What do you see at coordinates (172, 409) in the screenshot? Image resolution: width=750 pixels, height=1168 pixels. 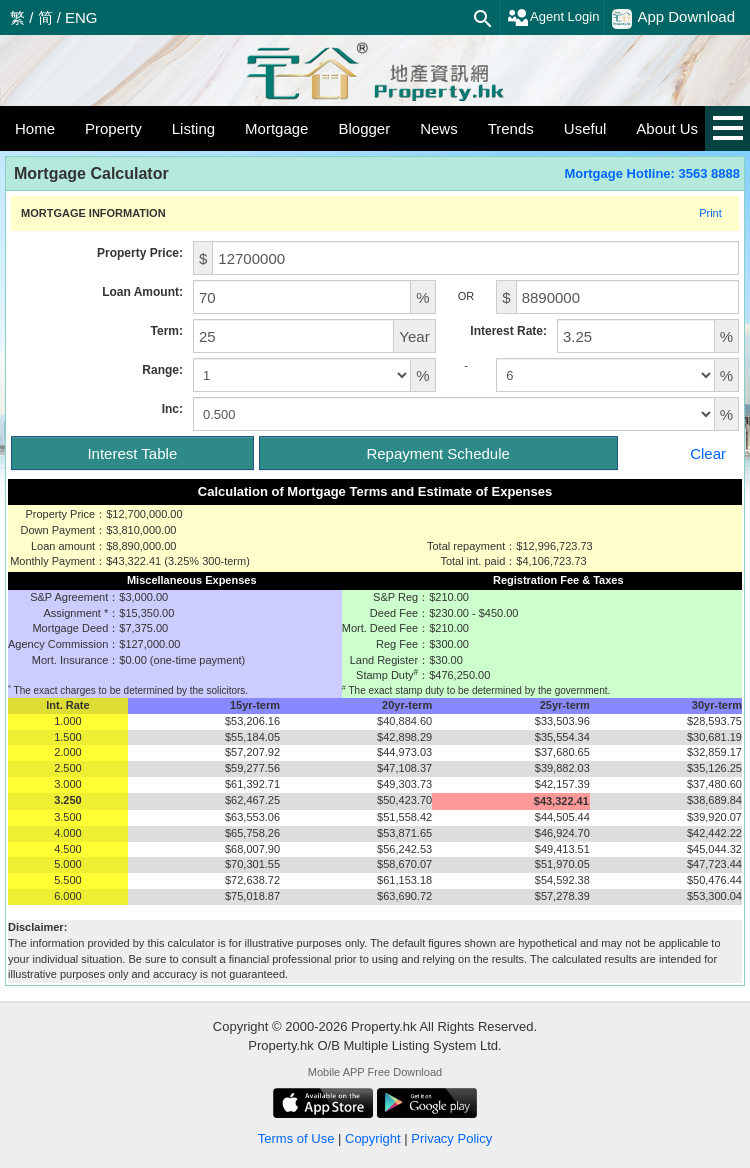 I see `Inc:` at bounding box center [172, 409].